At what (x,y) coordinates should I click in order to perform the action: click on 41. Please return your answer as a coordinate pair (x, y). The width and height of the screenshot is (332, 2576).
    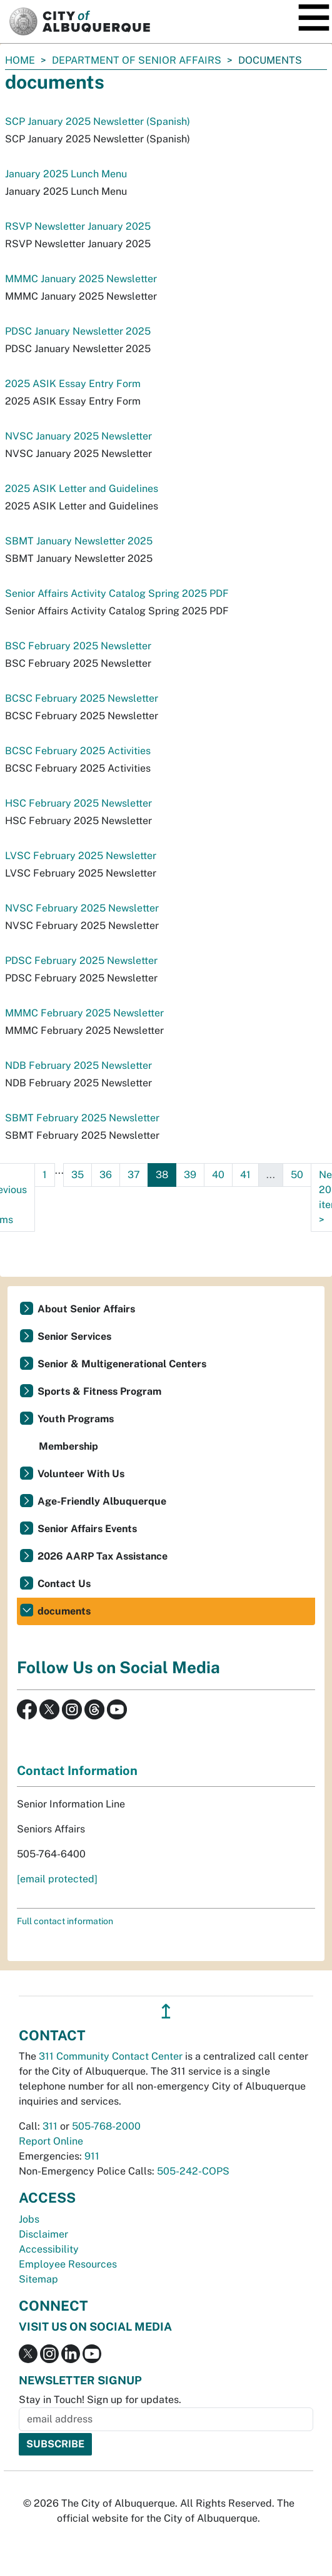
    Looking at the image, I should click on (245, 1175).